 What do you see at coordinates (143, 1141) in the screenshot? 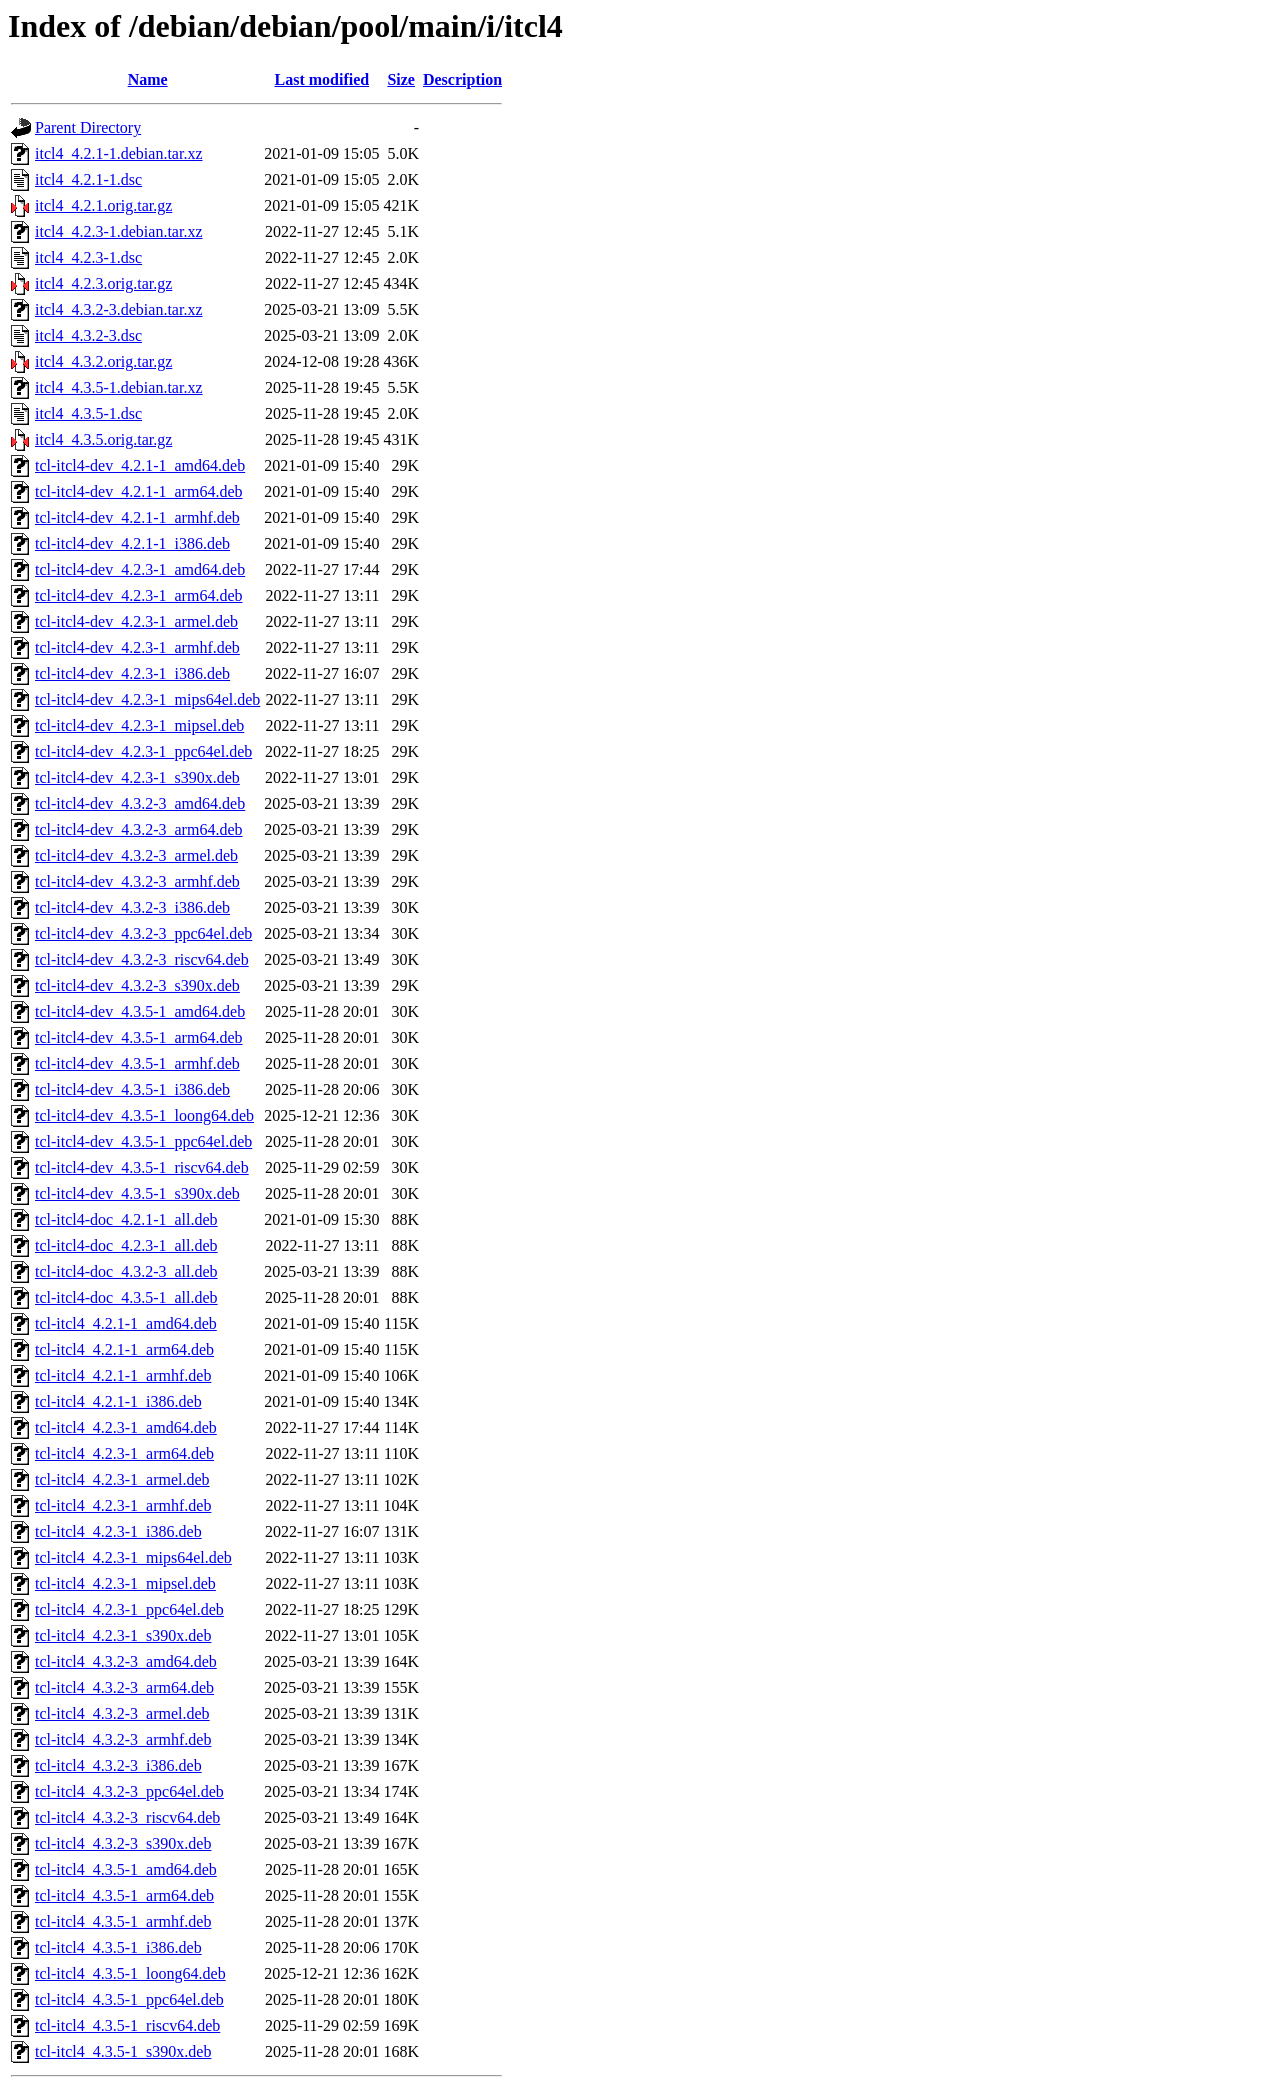
I see `tcl-itcl4-dev_4.3.5-1_ppc64el.deb` at bounding box center [143, 1141].